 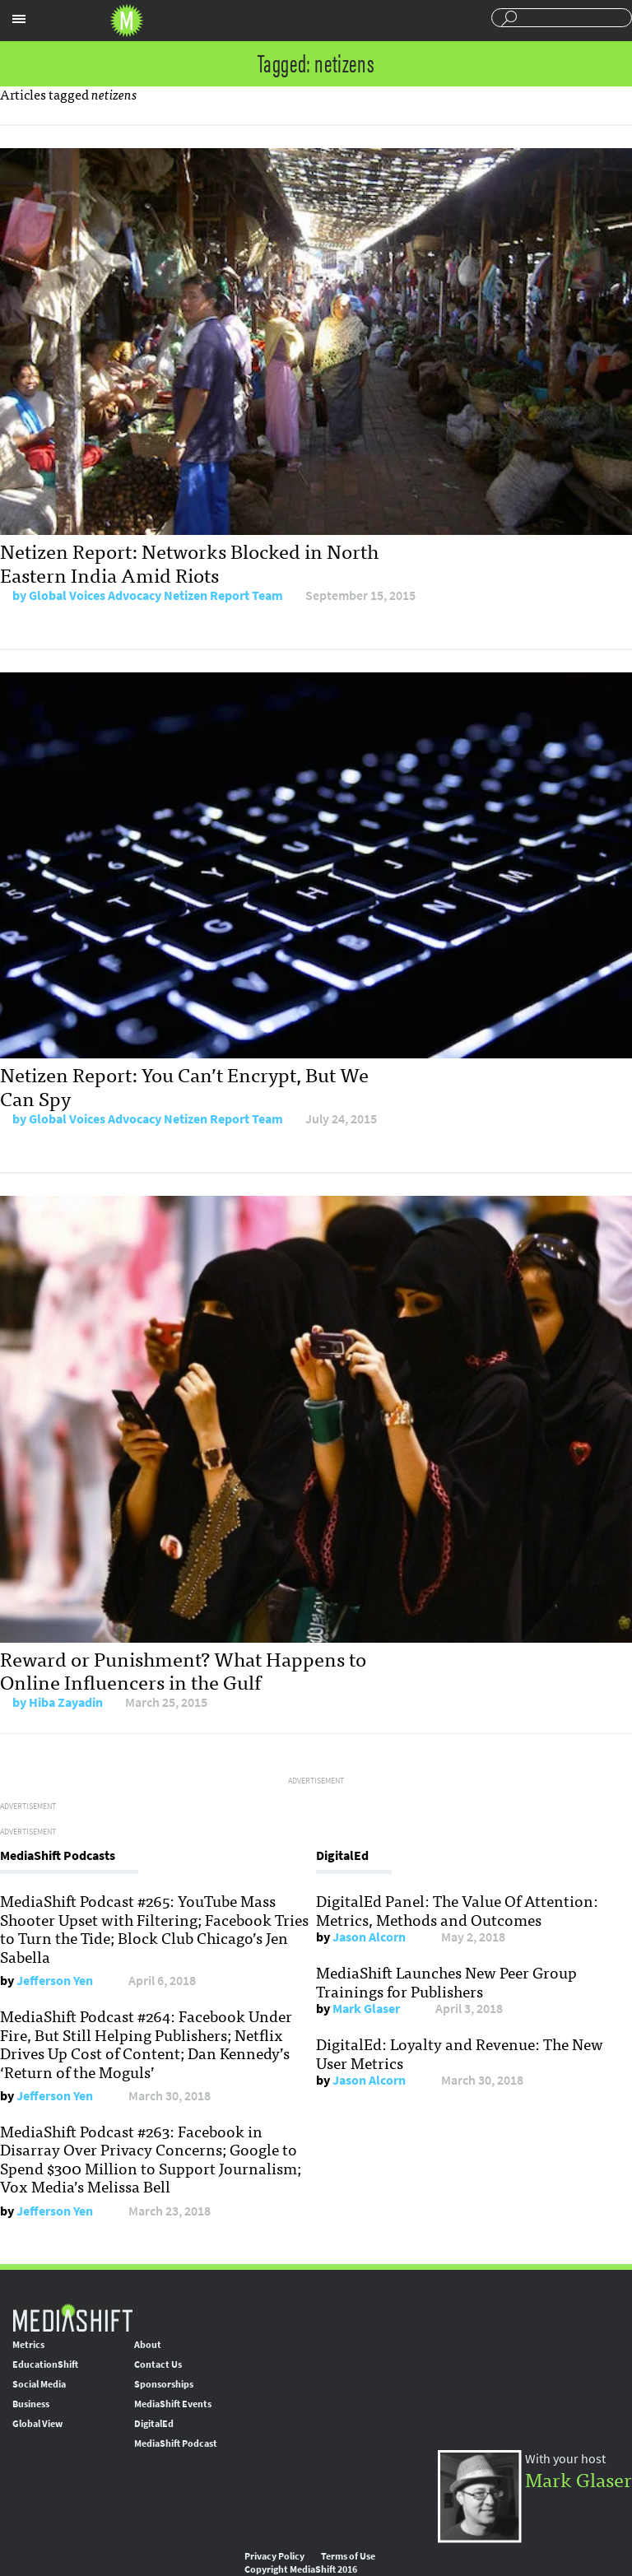 What do you see at coordinates (163, 2384) in the screenshot?
I see `Sponsorships` at bounding box center [163, 2384].